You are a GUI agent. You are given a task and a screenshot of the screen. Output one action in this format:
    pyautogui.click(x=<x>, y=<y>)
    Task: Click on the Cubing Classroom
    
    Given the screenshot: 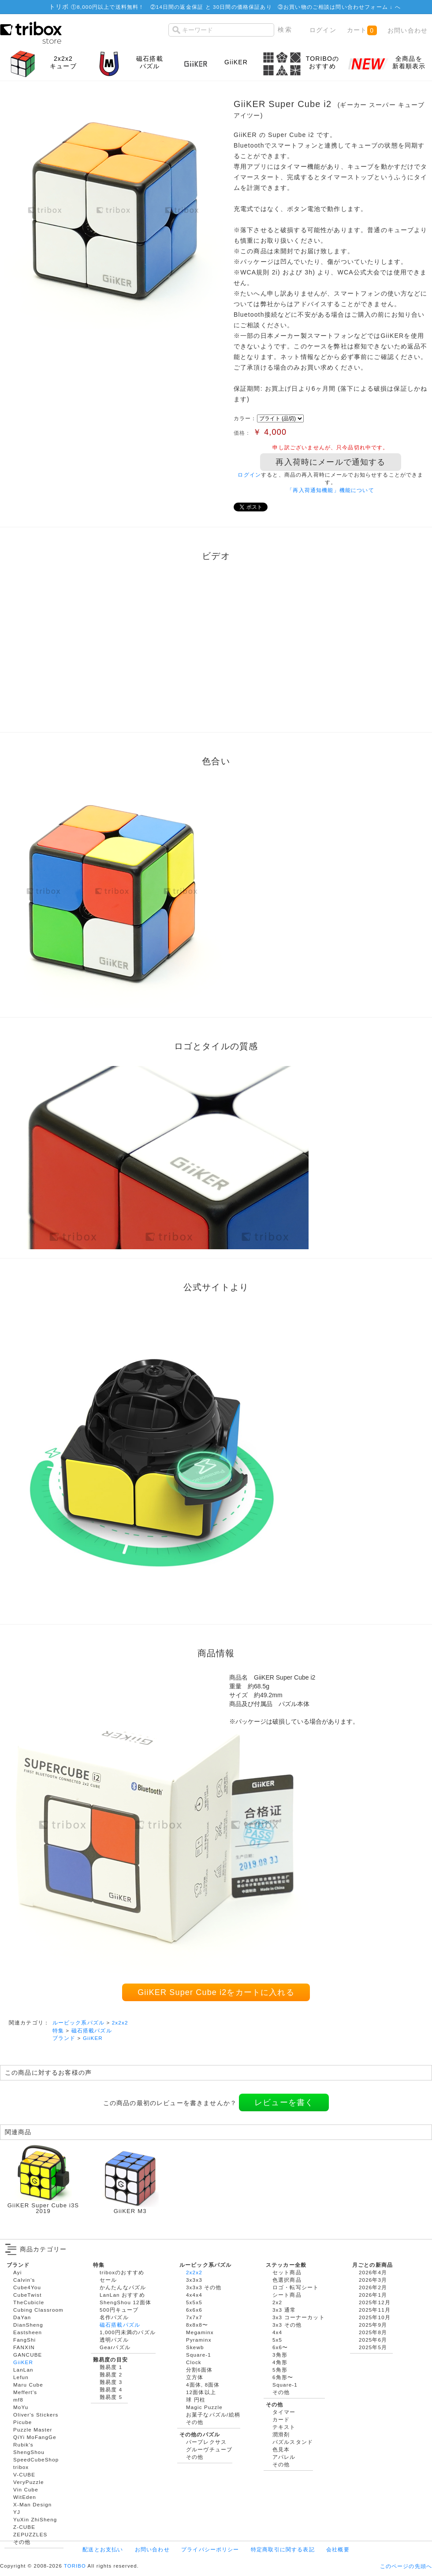 What is the action you would take?
    pyautogui.click(x=38, y=2310)
    